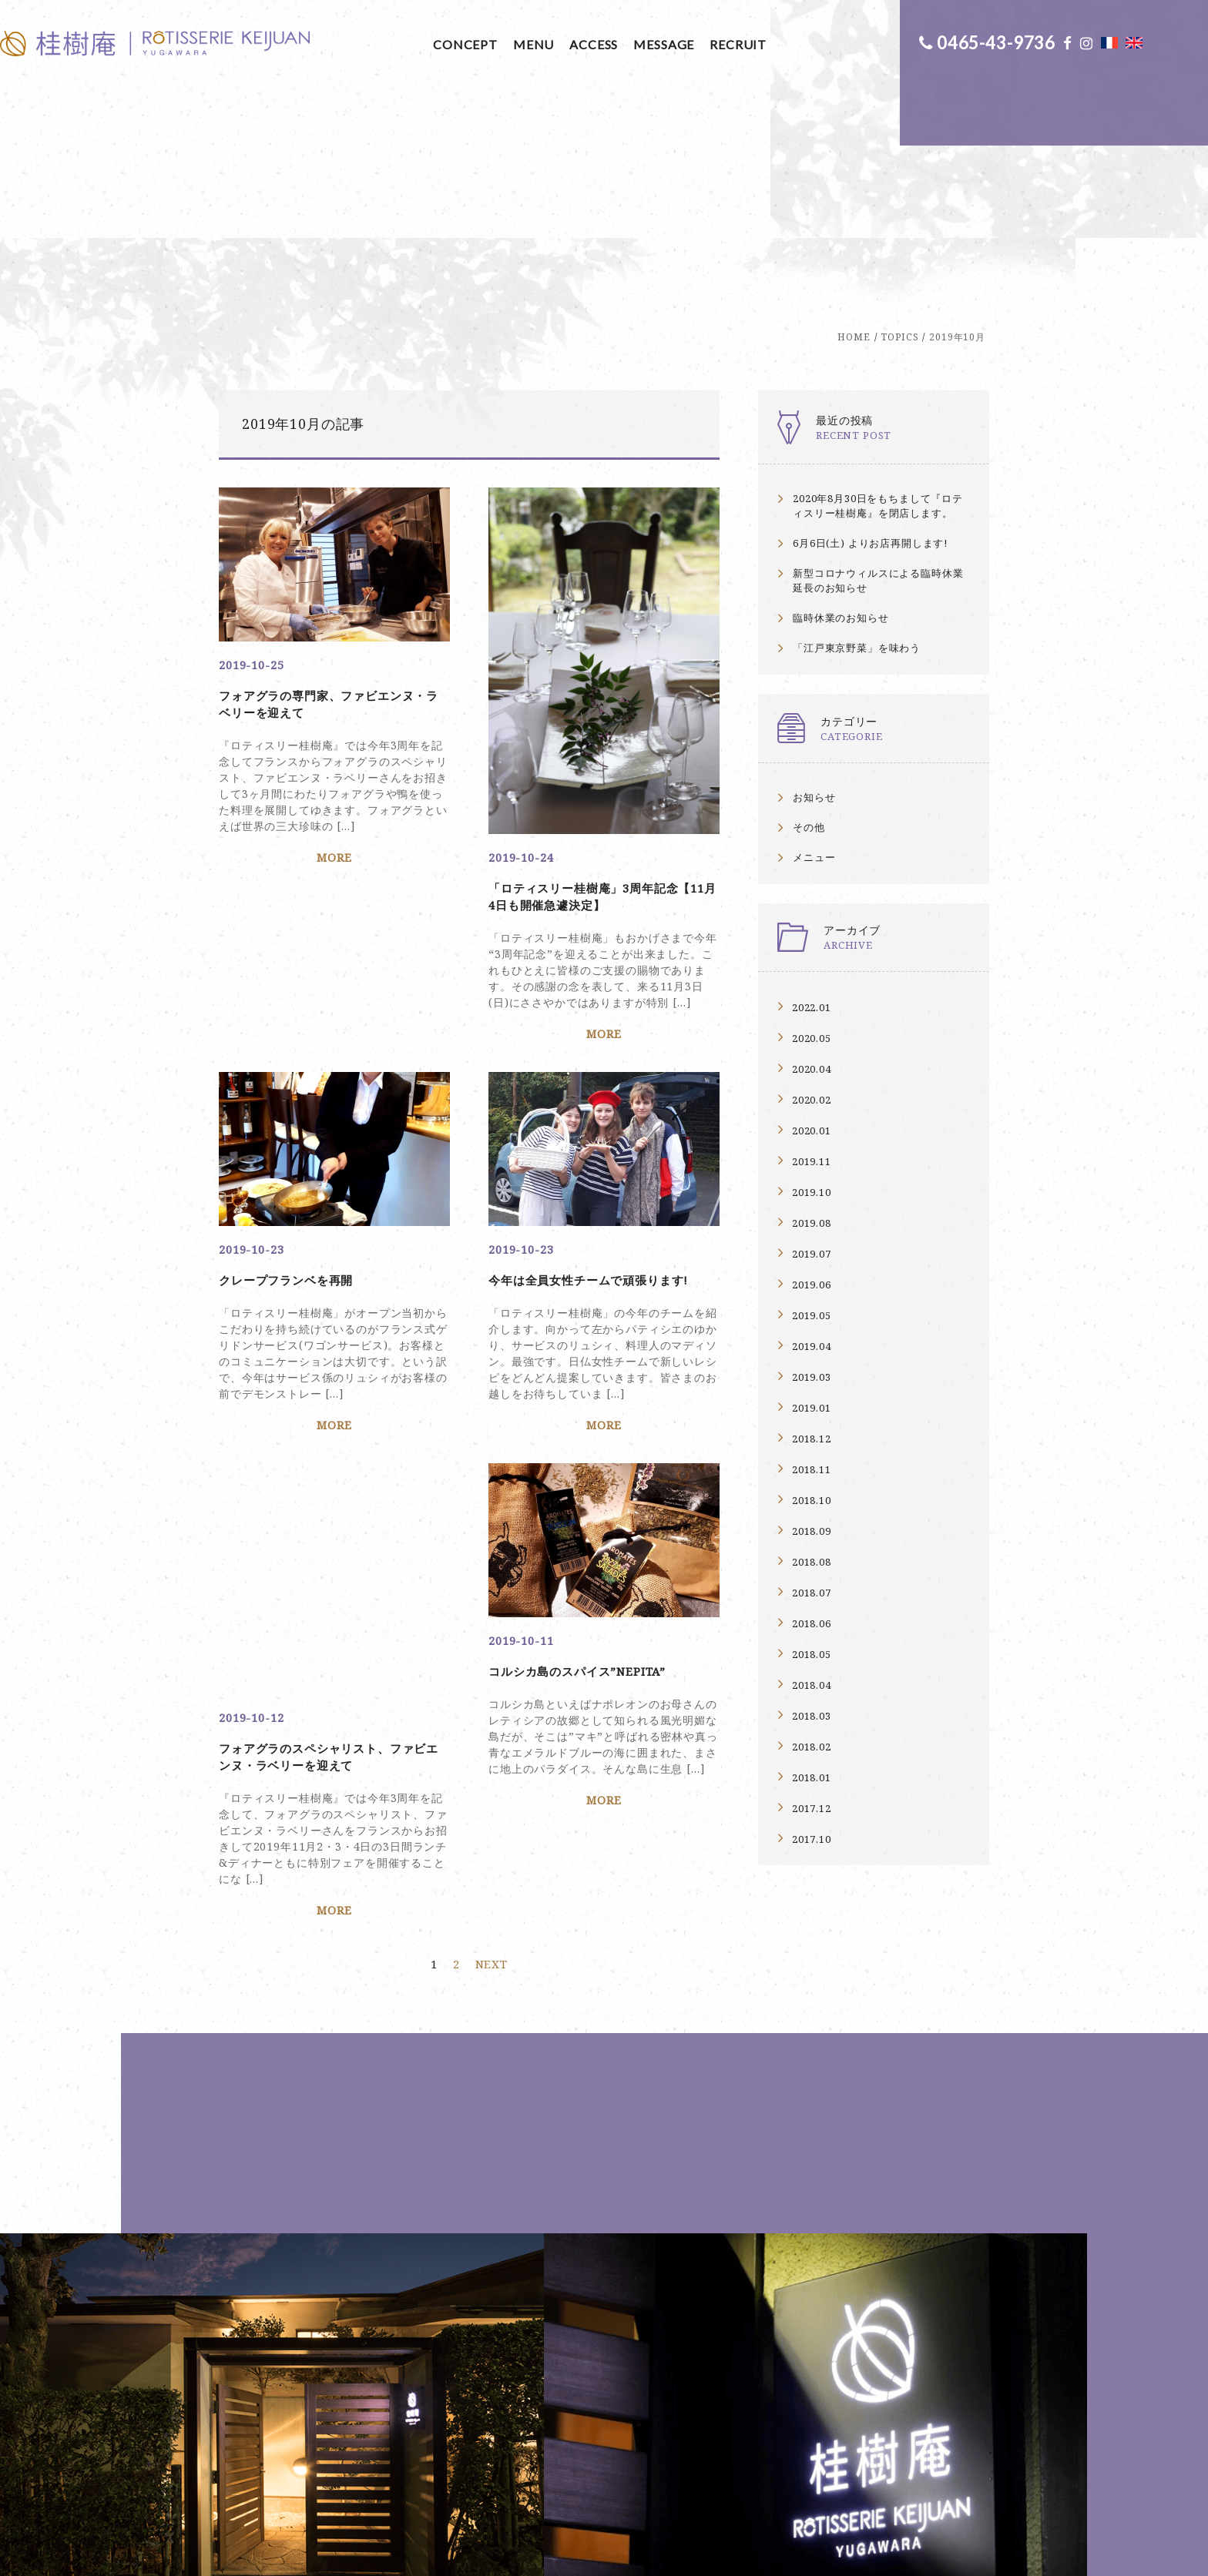 Image resolution: width=1208 pixels, height=2576 pixels. I want to click on 2019.01, so click(811, 1408).